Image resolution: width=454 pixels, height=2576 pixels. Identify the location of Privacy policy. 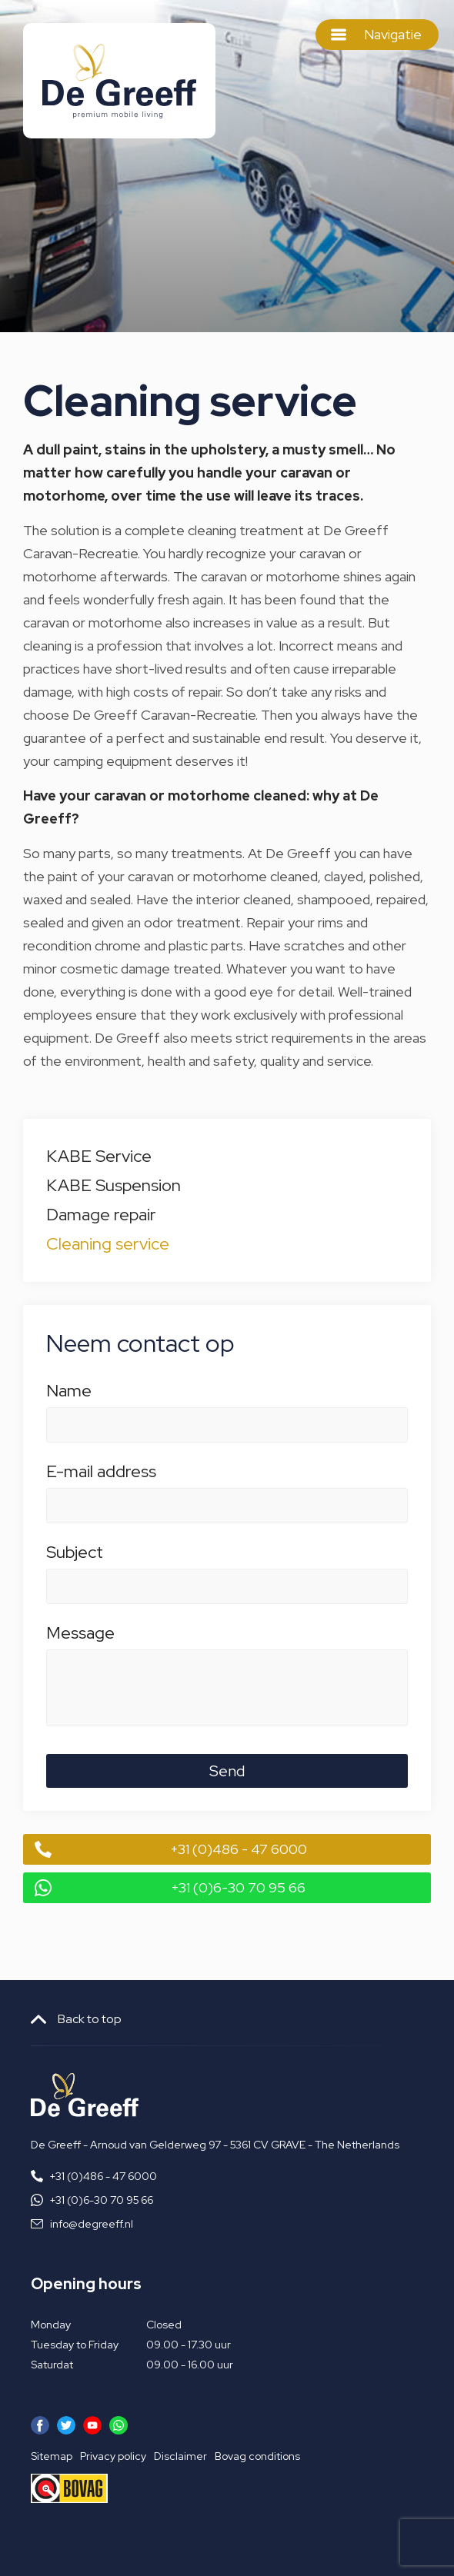
(113, 2456).